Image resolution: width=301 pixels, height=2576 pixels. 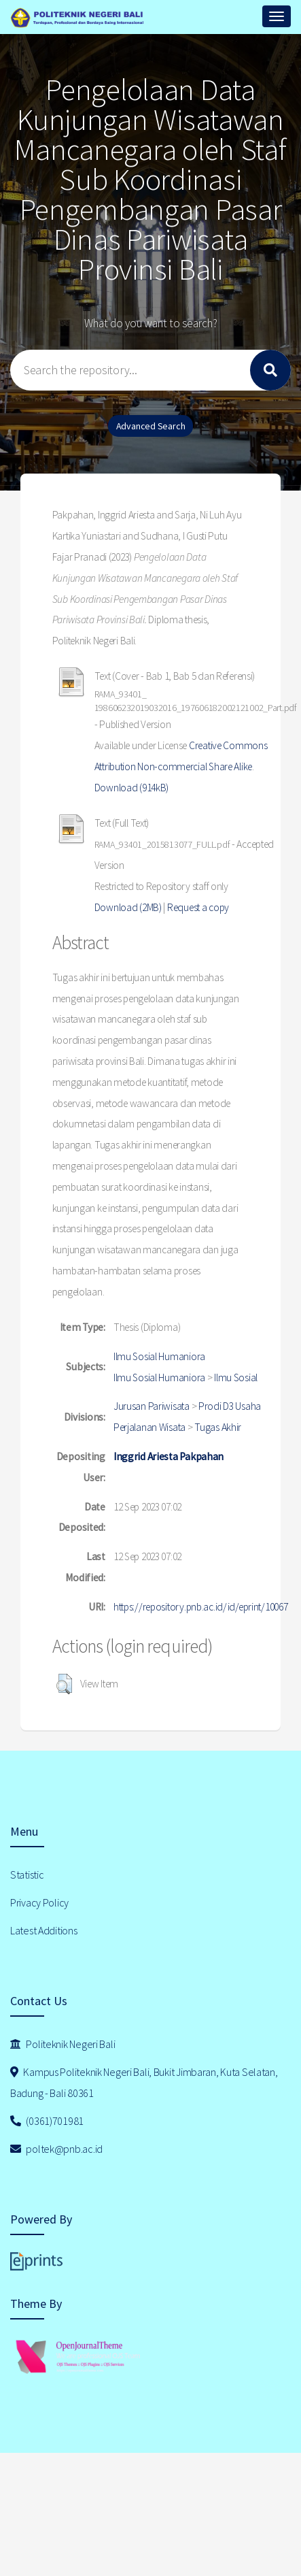 I want to click on Download (914kB), so click(x=131, y=787).